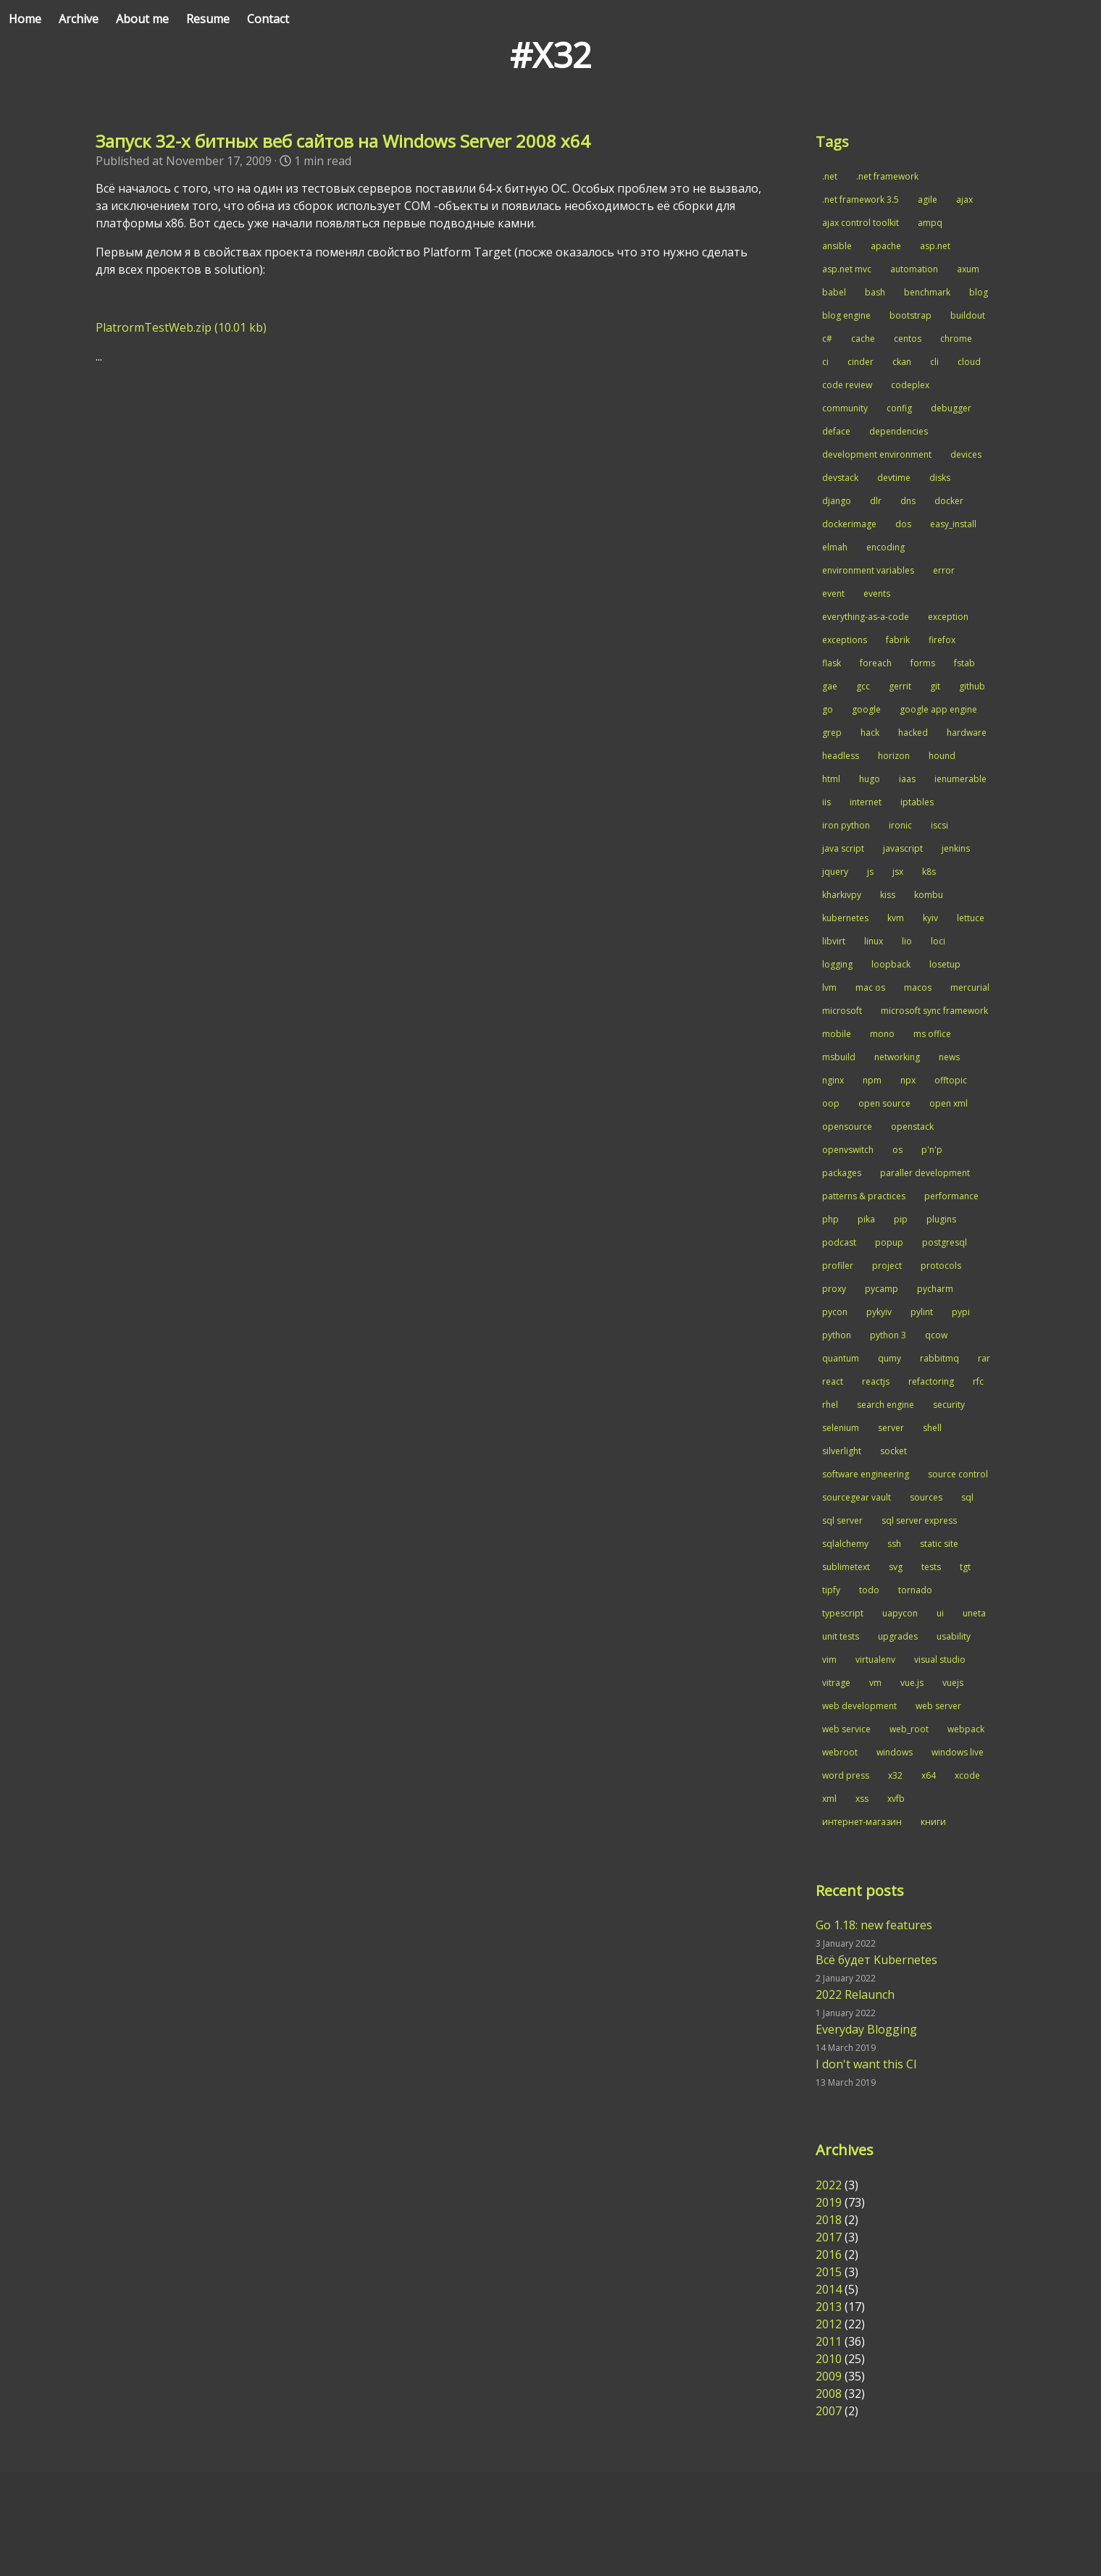 The height and width of the screenshot is (2576, 1101). Describe the element at coordinates (865, 617) in the screenshot. I see `everything-as-a-code` at that location.